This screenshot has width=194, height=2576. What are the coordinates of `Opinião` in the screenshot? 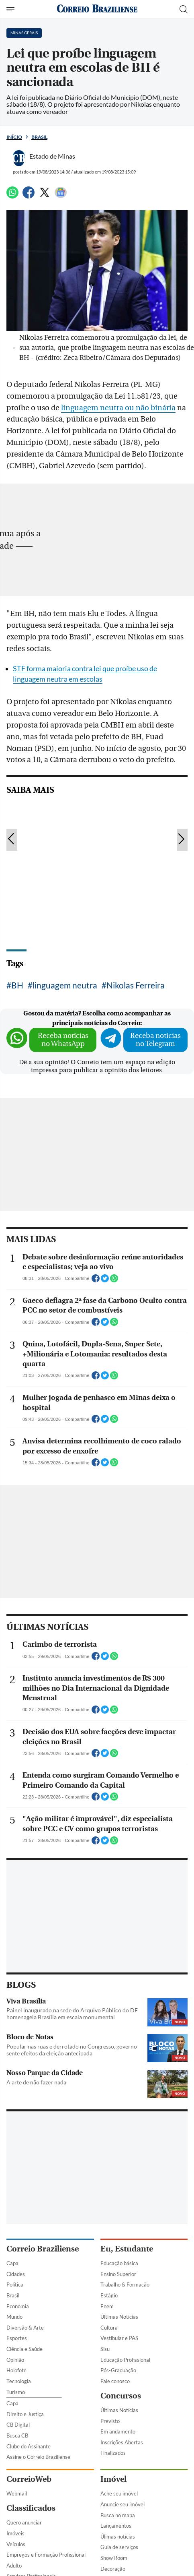 It's located at (15, 2360).